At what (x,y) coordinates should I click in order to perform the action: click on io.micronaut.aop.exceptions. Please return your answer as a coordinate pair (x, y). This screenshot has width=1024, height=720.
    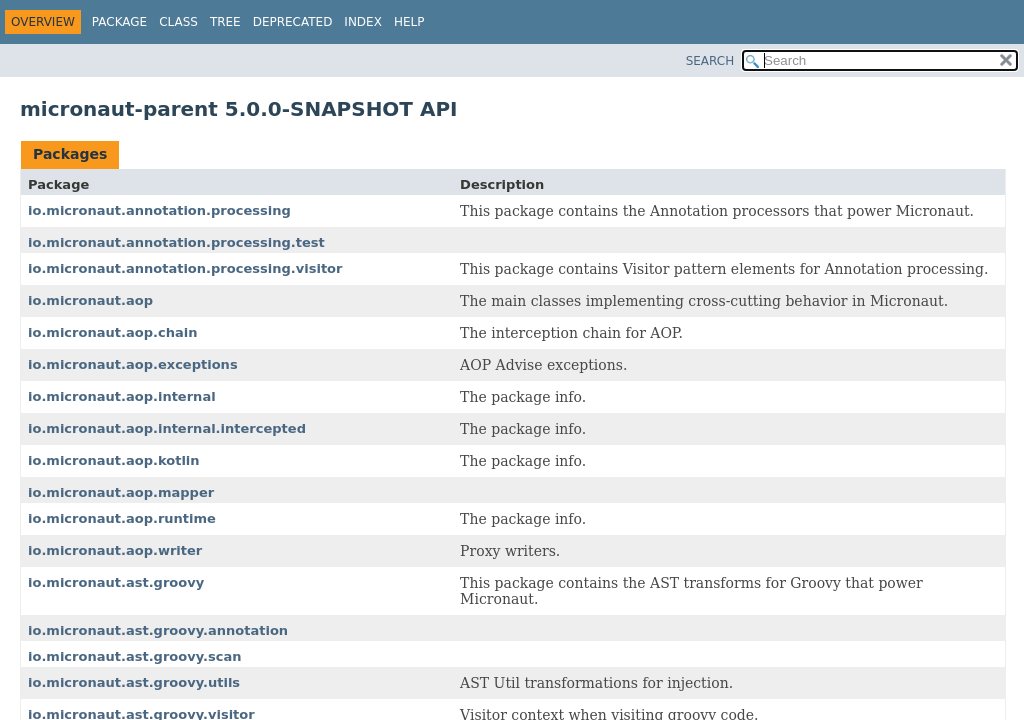
    Looking at the image, I should click on (133, 364).